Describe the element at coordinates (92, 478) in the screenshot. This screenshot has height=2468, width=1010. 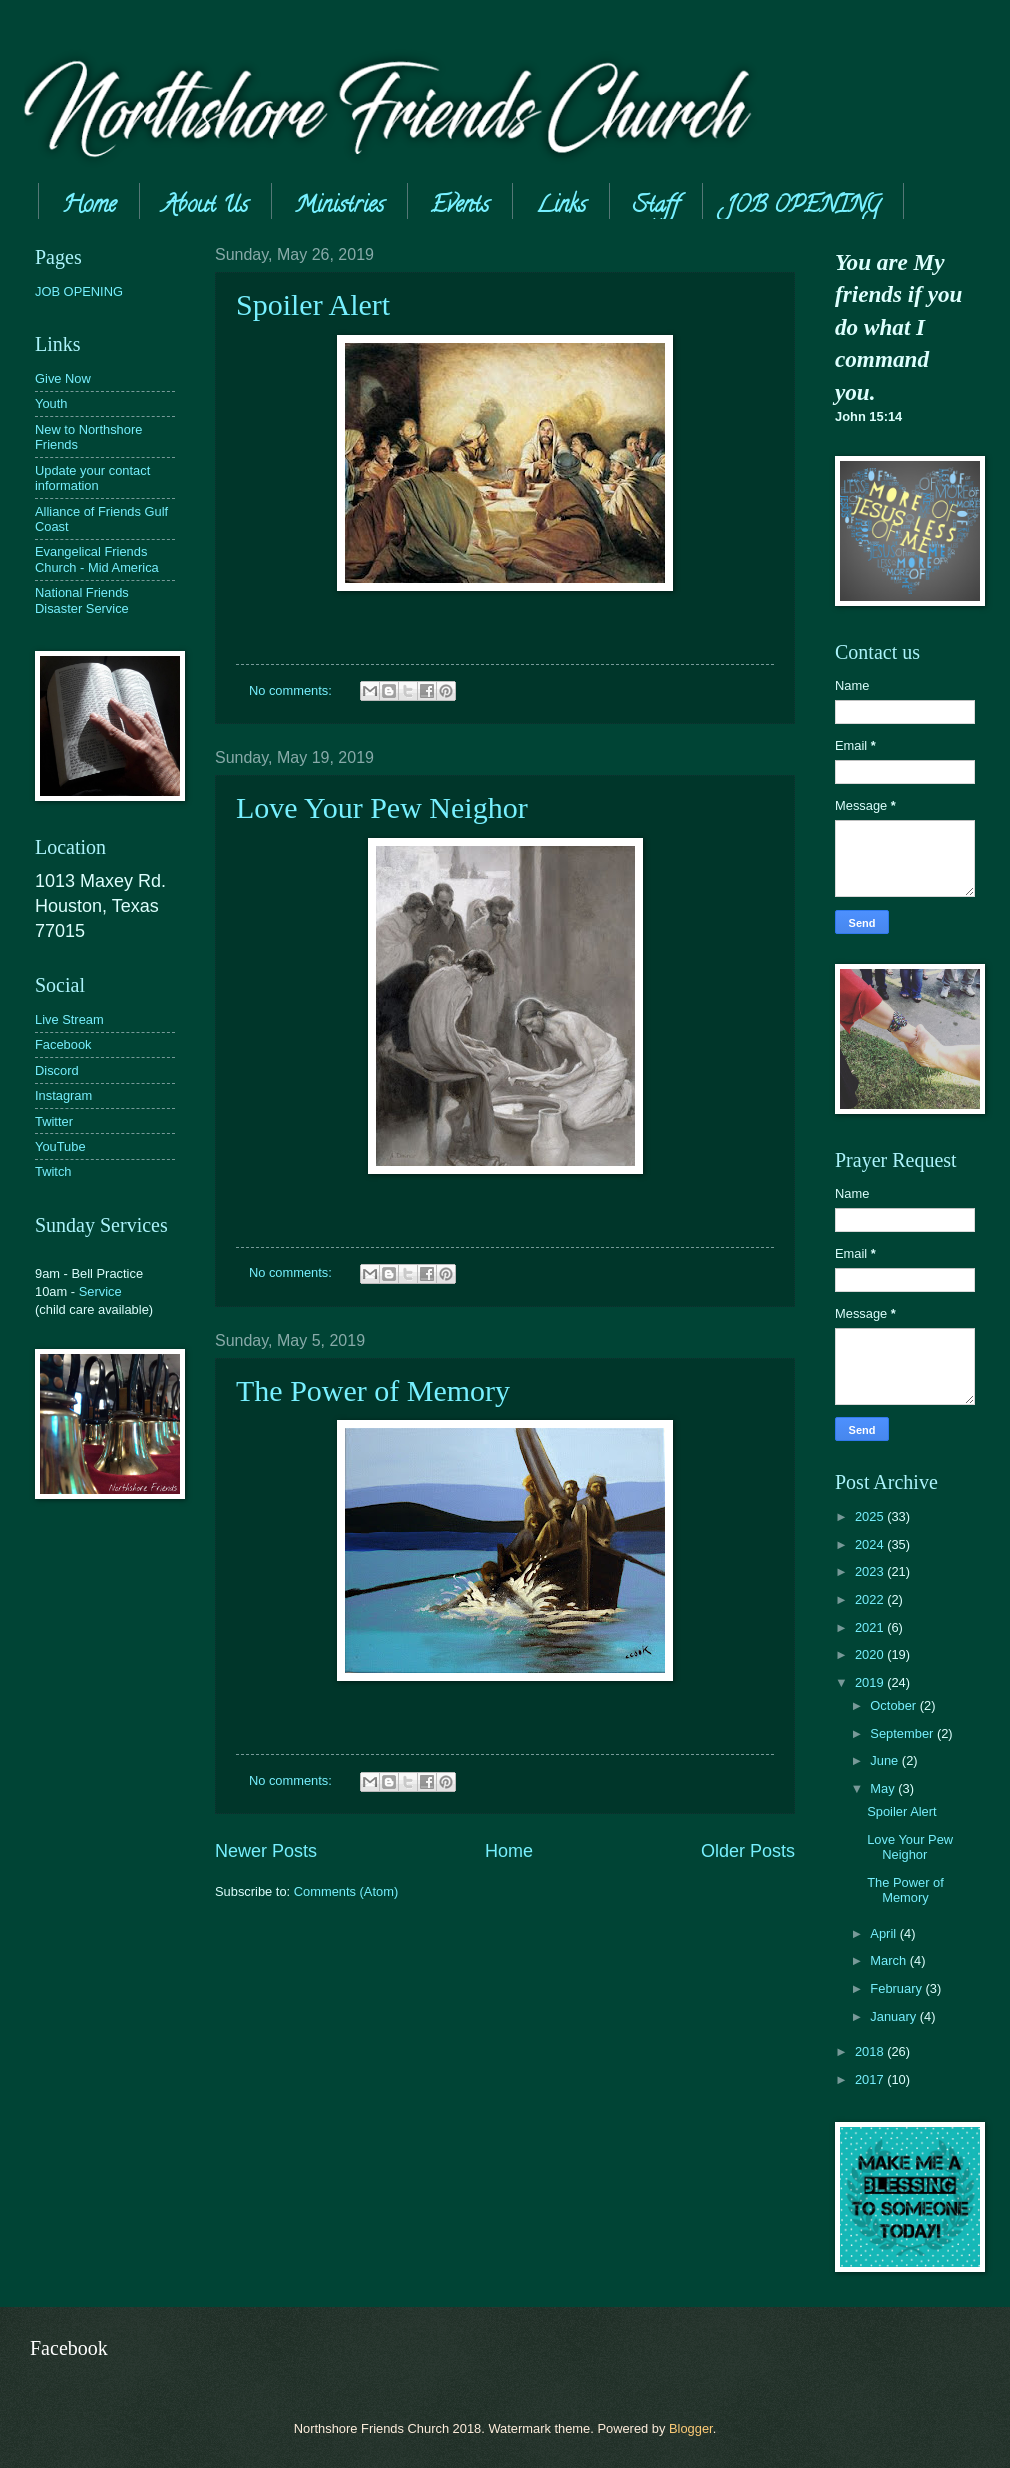
I see `Update your contact information` at that location.